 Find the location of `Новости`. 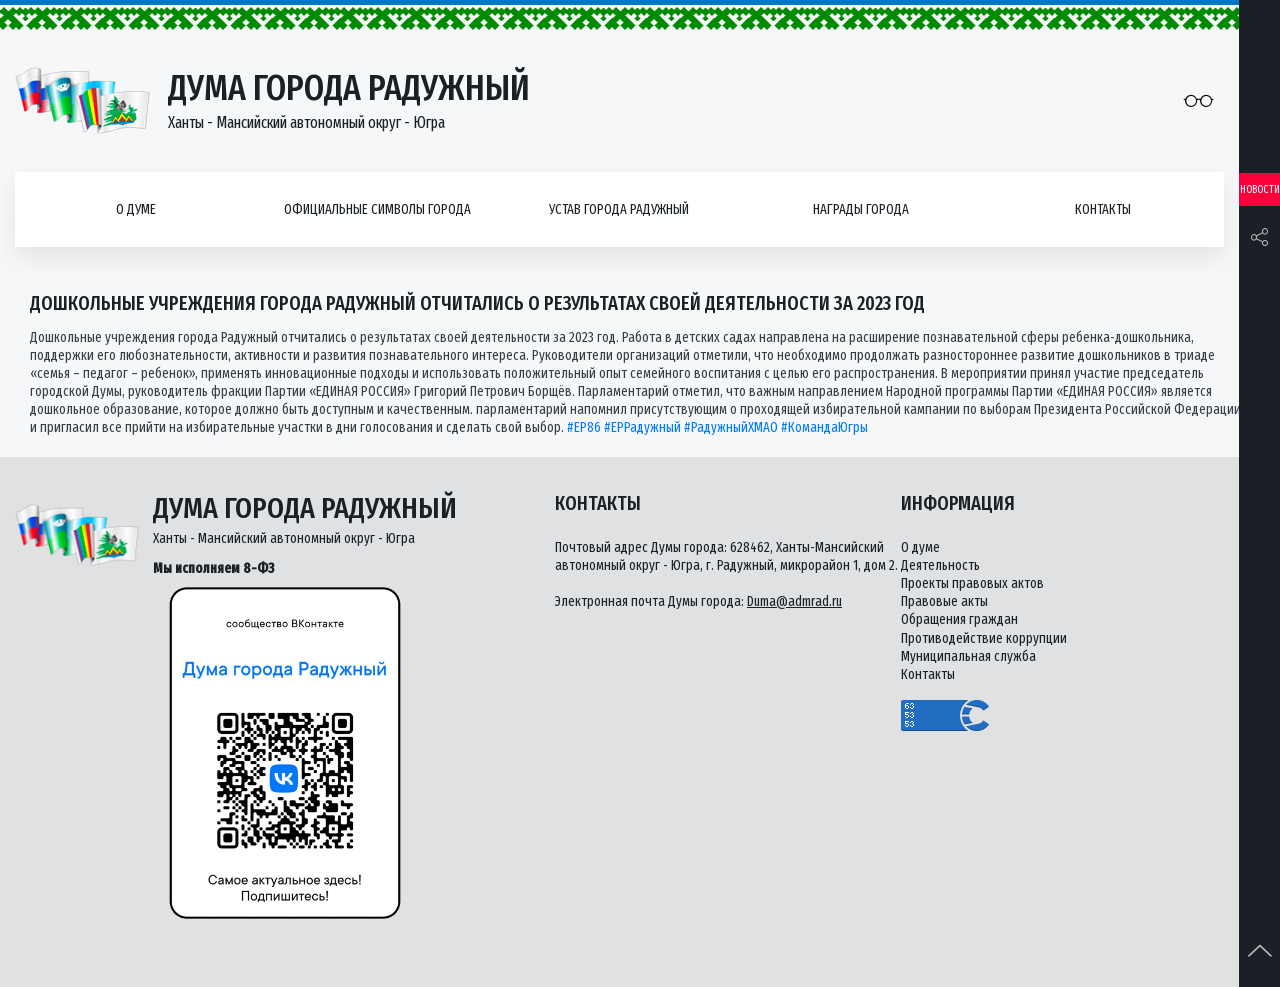

Новости is located at coordinates (1260, 189).